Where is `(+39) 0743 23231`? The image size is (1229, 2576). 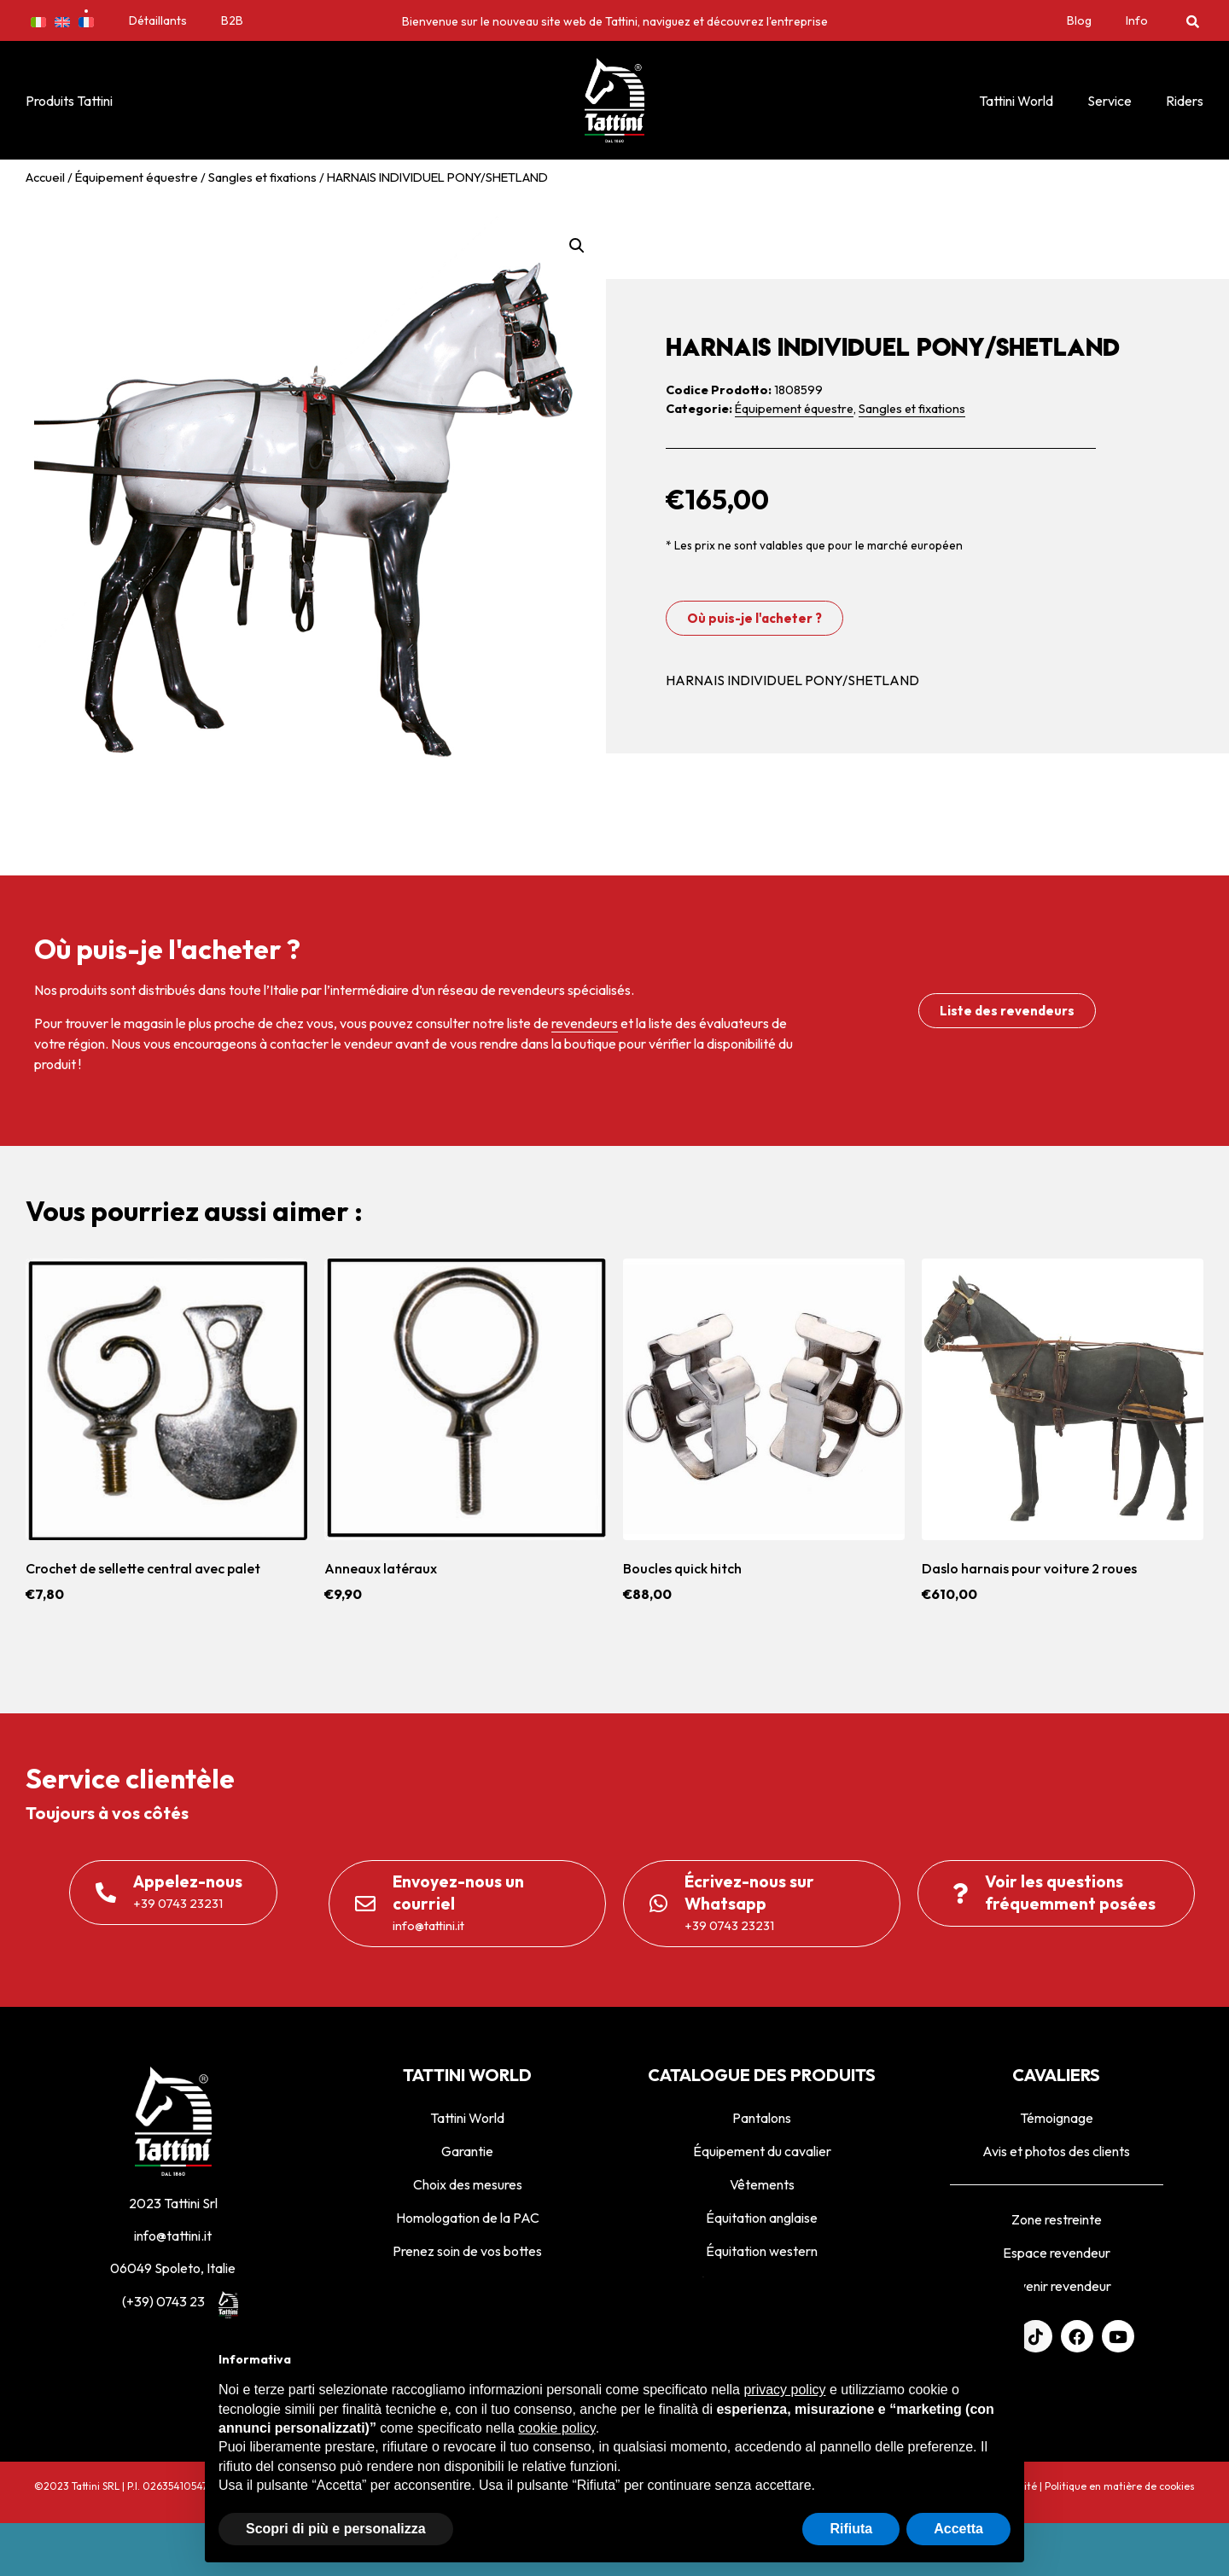
(+39) 0743 23231 is located at coordinates (173, 2301).